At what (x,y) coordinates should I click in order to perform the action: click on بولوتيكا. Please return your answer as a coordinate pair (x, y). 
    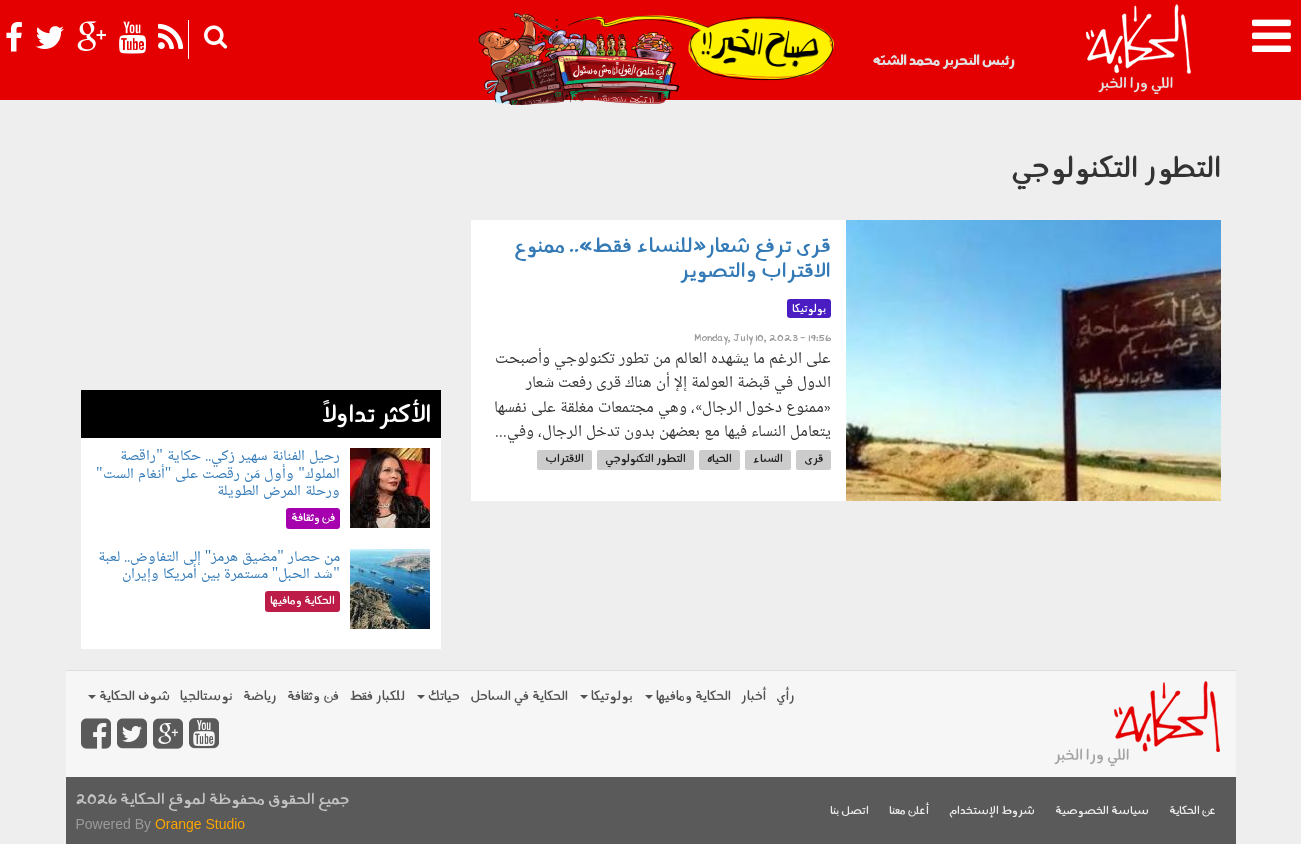
    Looking at the image, I should click on (606, 696).